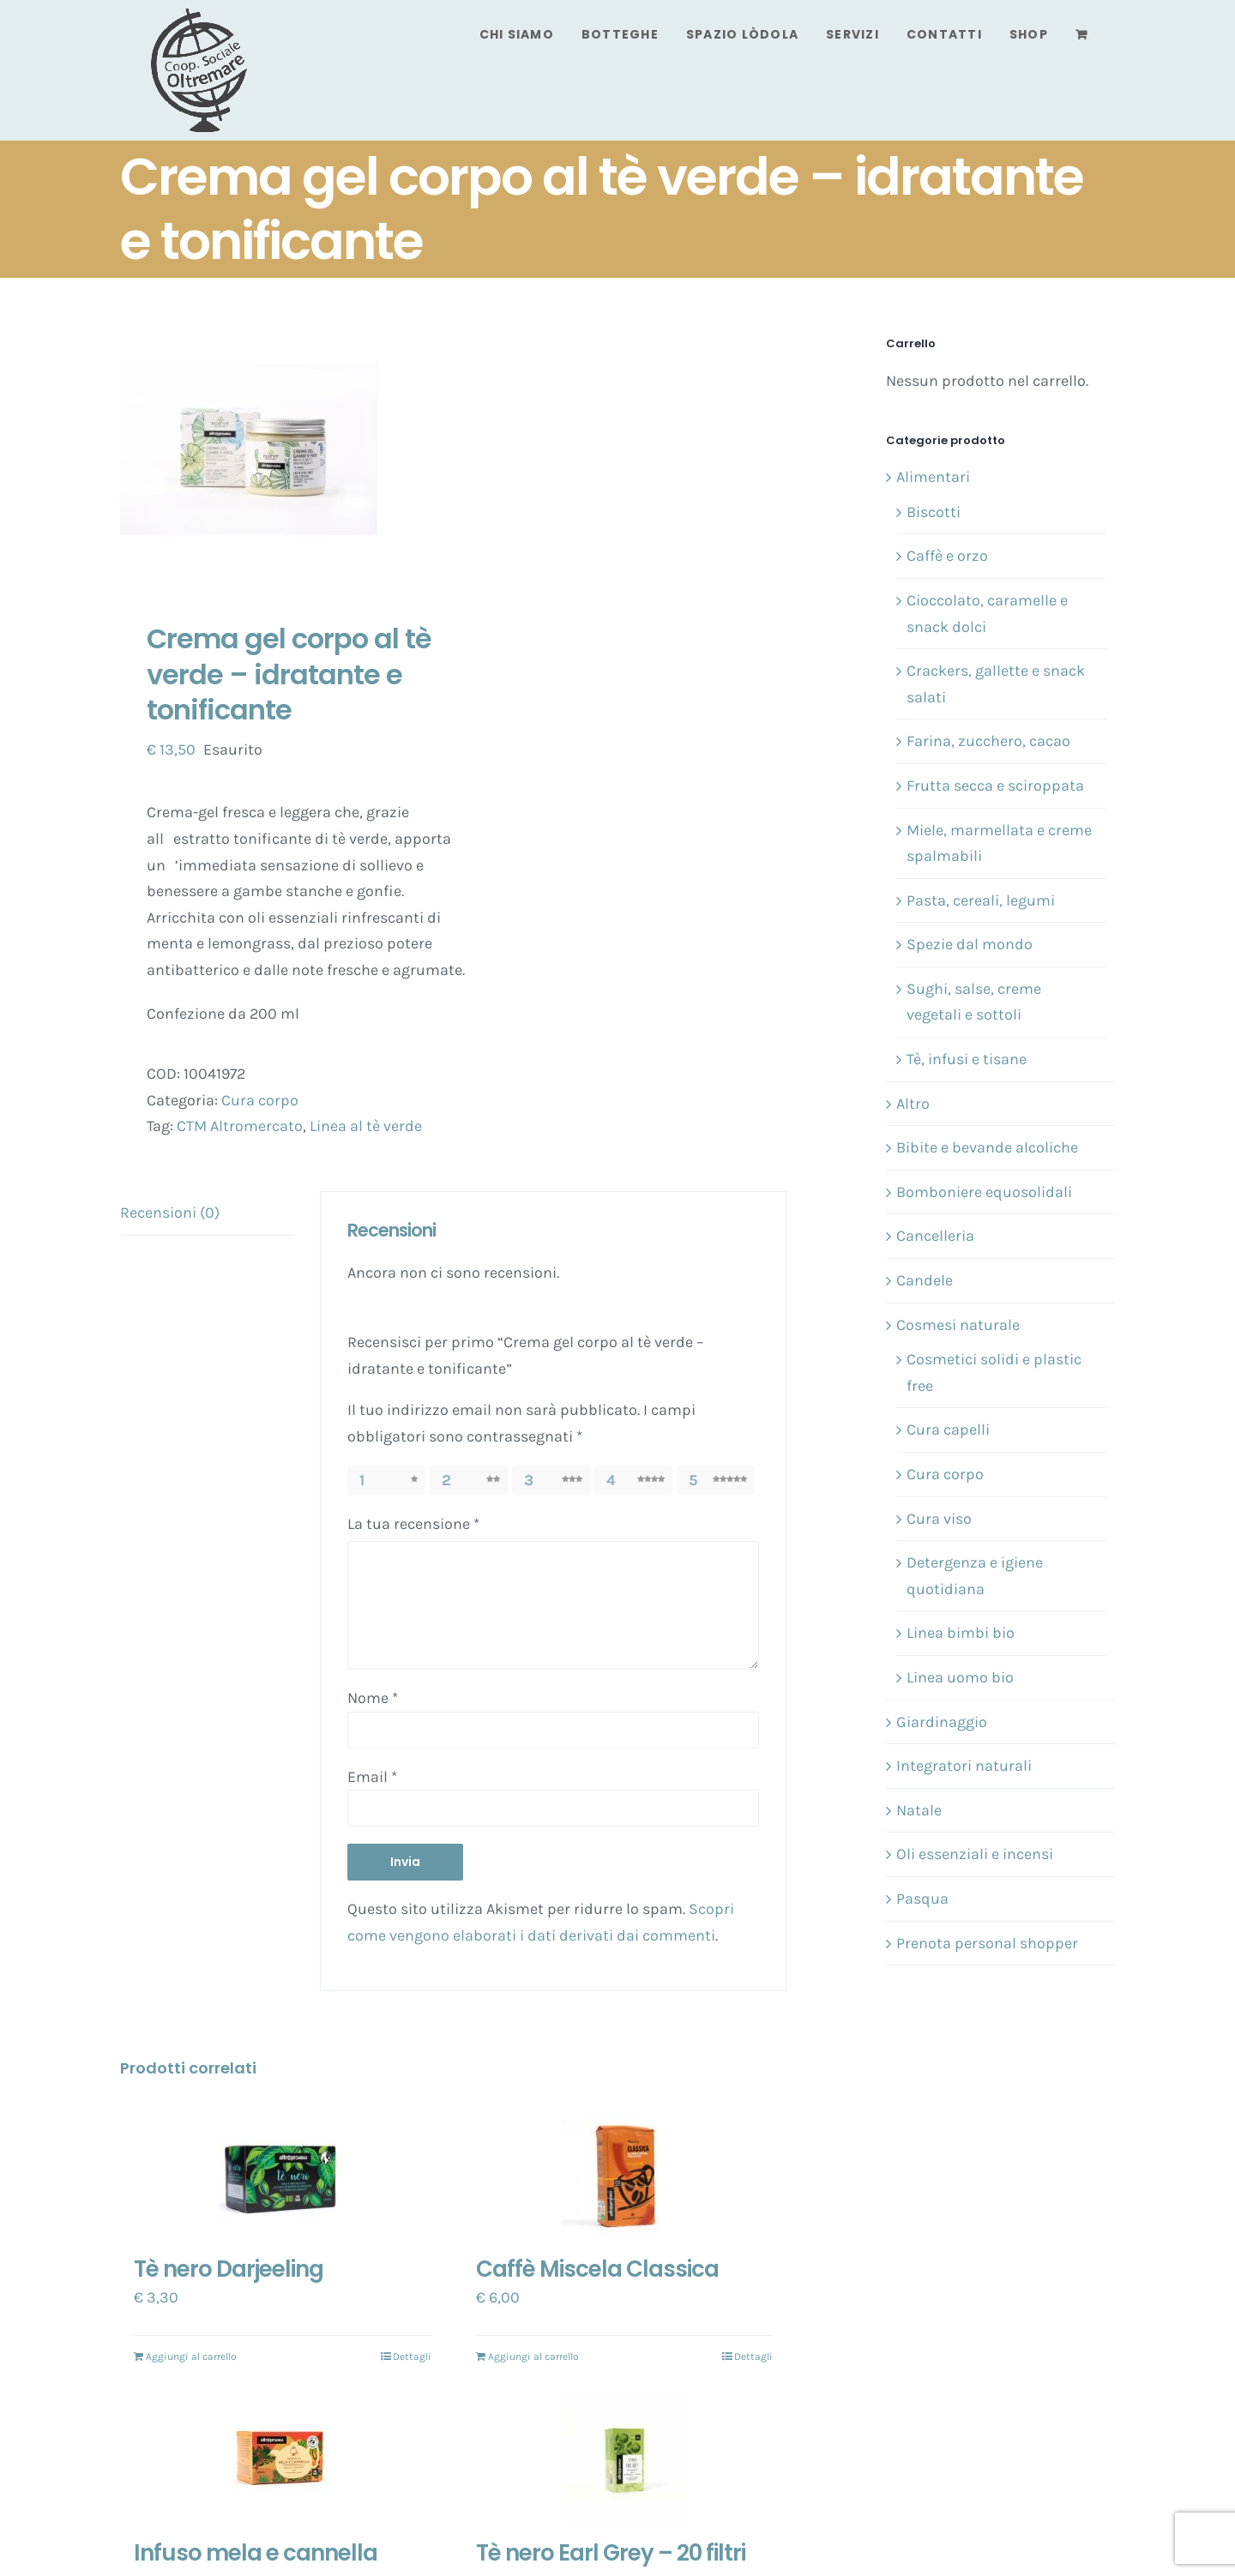  I want to click on Bibite e bevande alcoliche, so click(987, 1147).